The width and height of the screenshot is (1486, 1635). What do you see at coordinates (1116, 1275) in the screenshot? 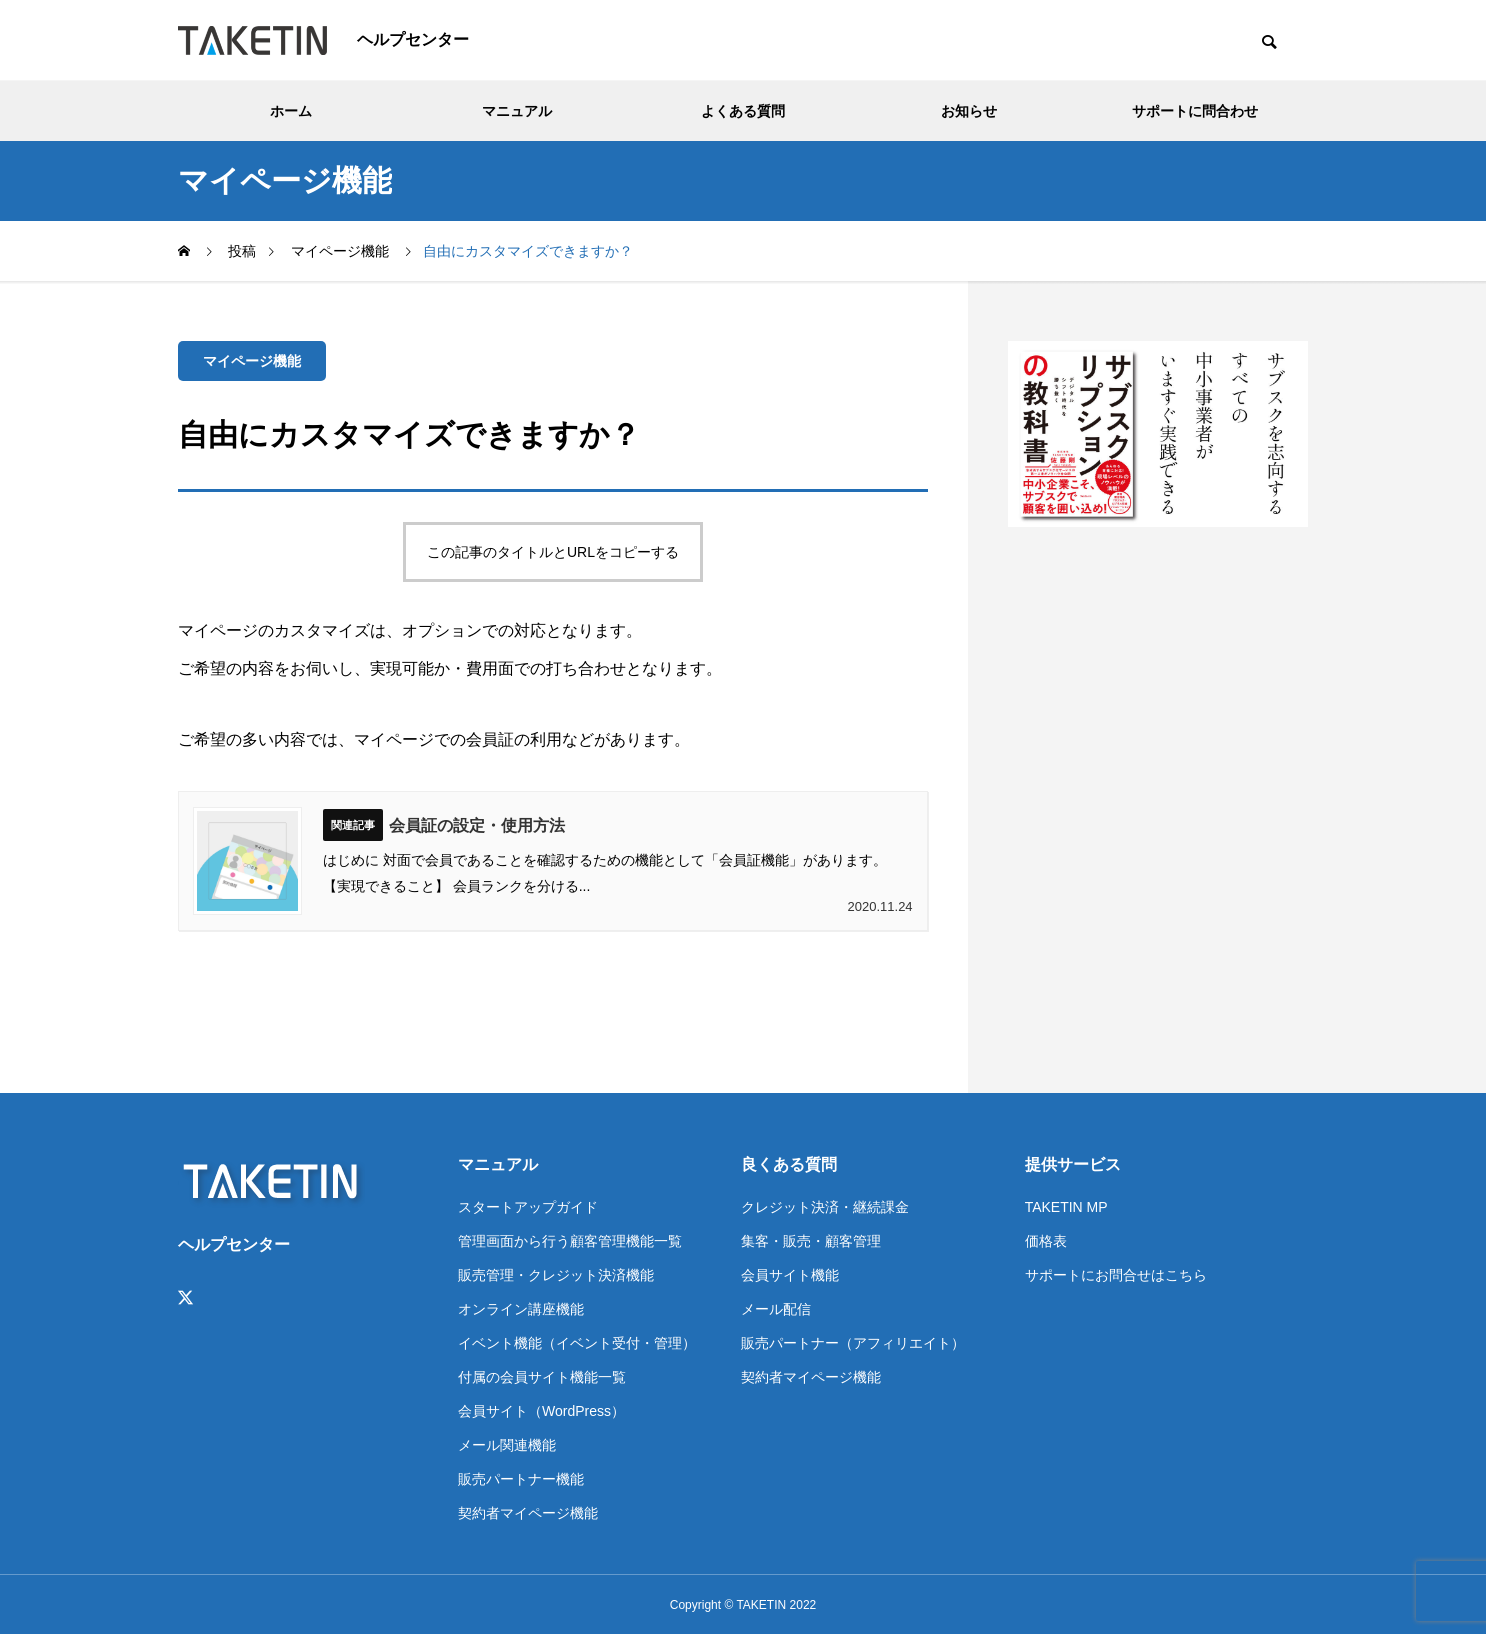
I see `サポートにお問合せはこちら` at bounding box center [1116, 1275].